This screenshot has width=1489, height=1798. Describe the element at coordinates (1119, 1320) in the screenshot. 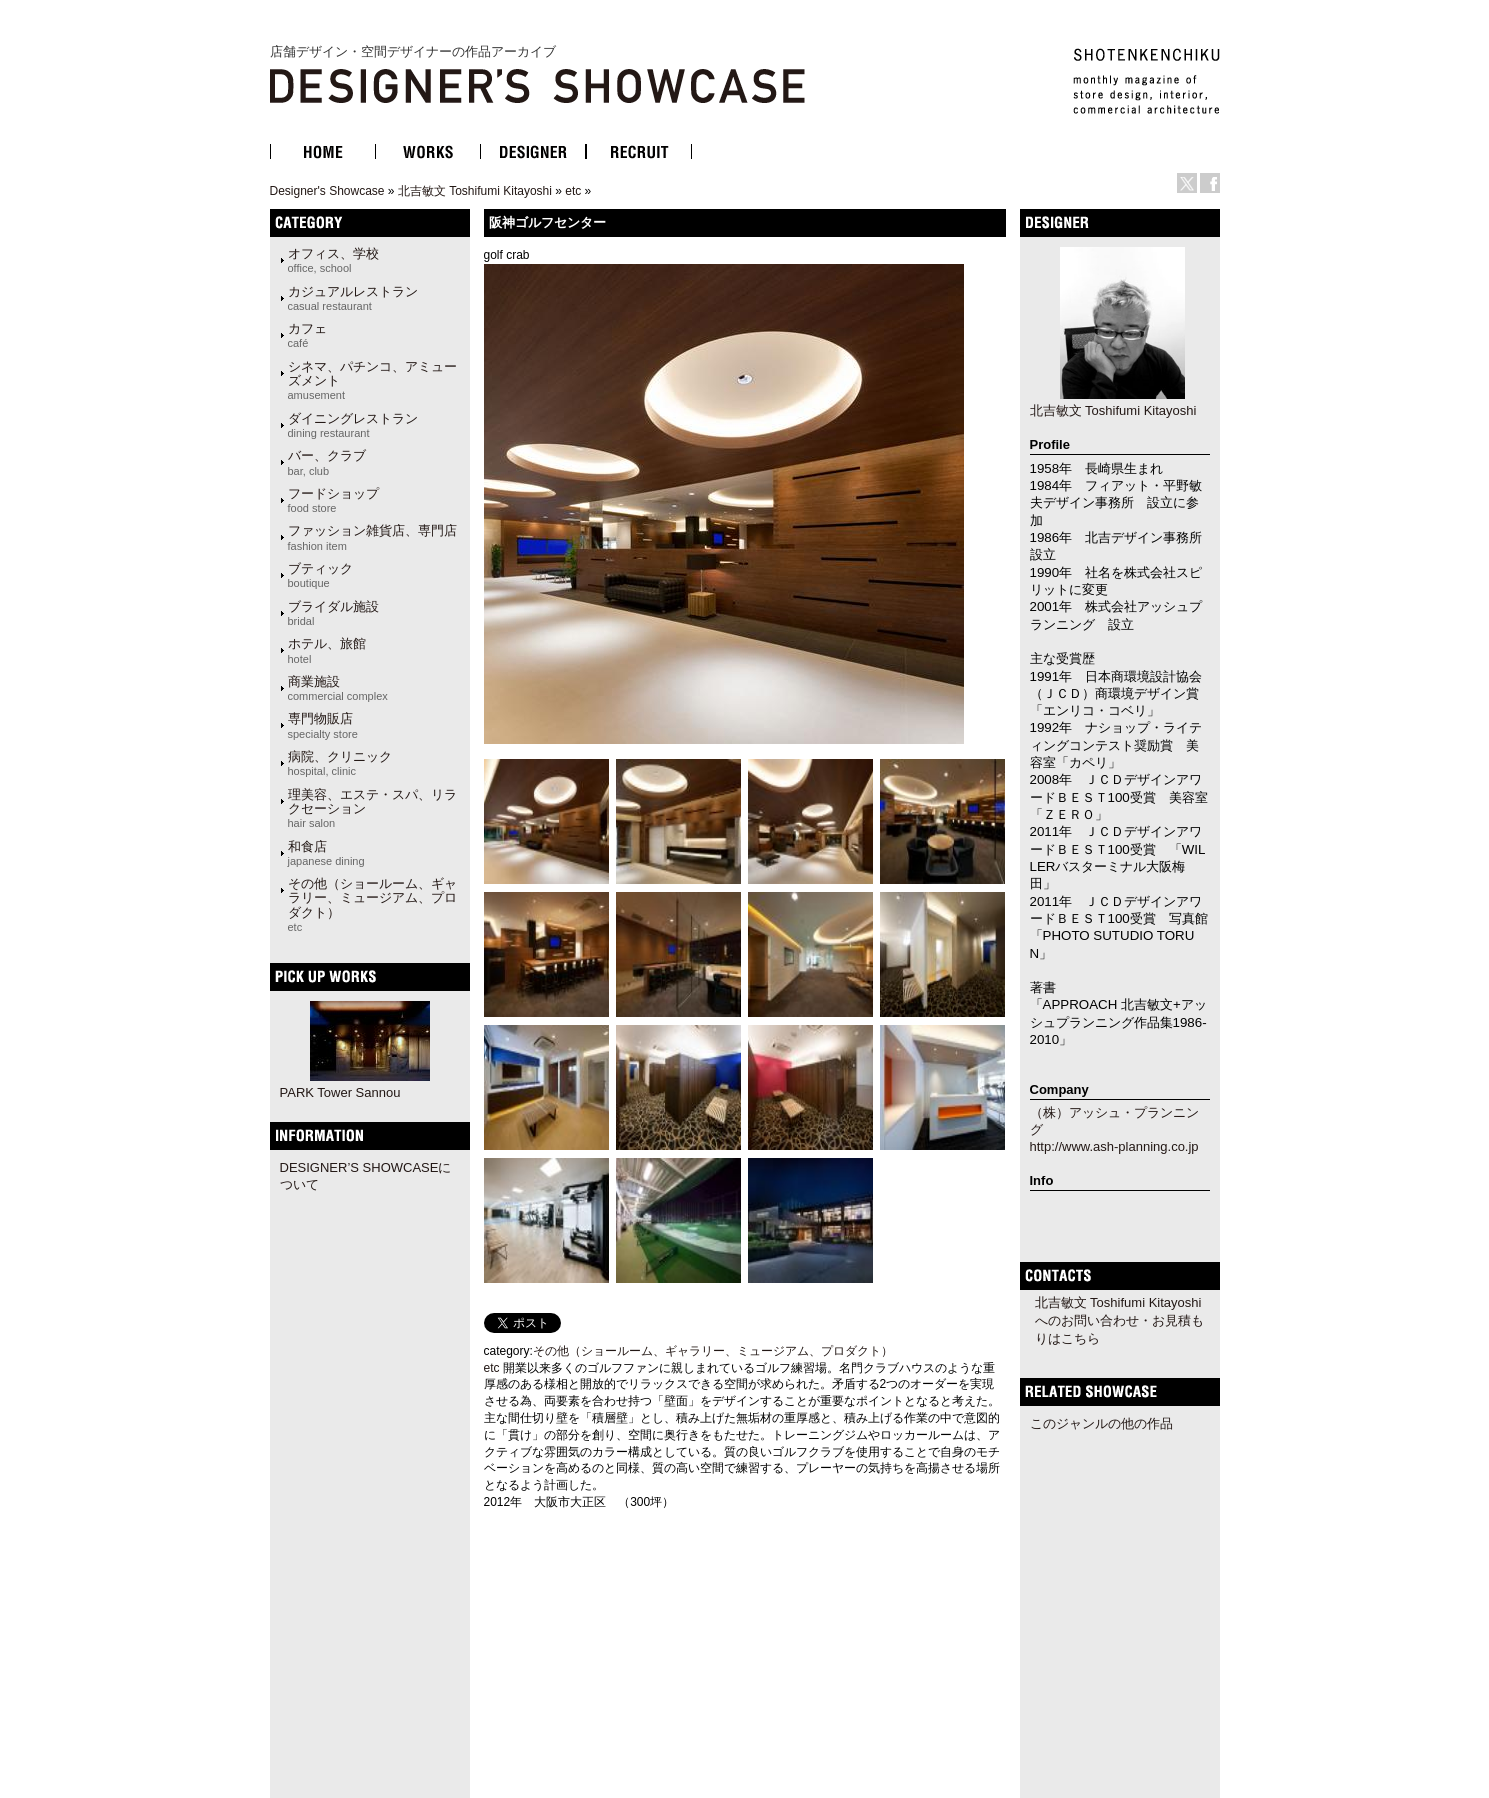

I see `北吉敏文 Toshifumi Kitayoshiへのお問い合わせ・お見積もりはこちら` at that location.